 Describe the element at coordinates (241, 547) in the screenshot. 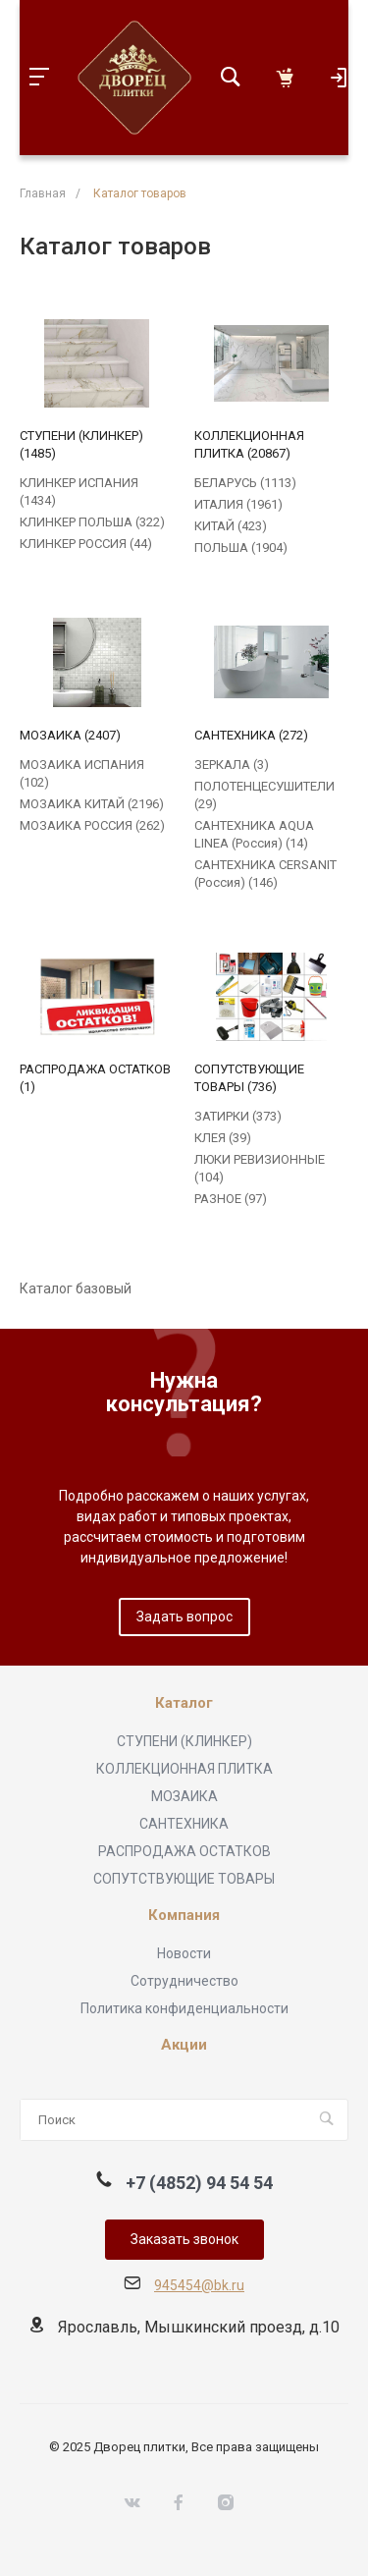

I see `ПОЛЬША (1904)` at that location.